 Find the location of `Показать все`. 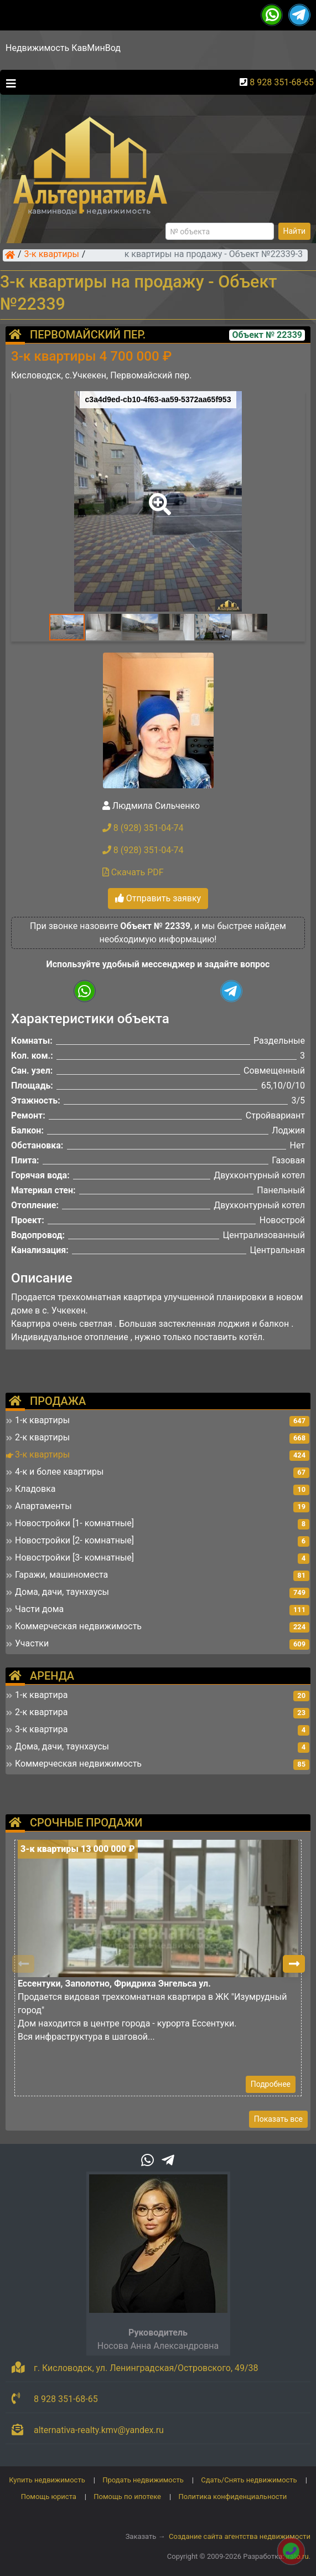

Показать все is located at coordinates (278, 2119).